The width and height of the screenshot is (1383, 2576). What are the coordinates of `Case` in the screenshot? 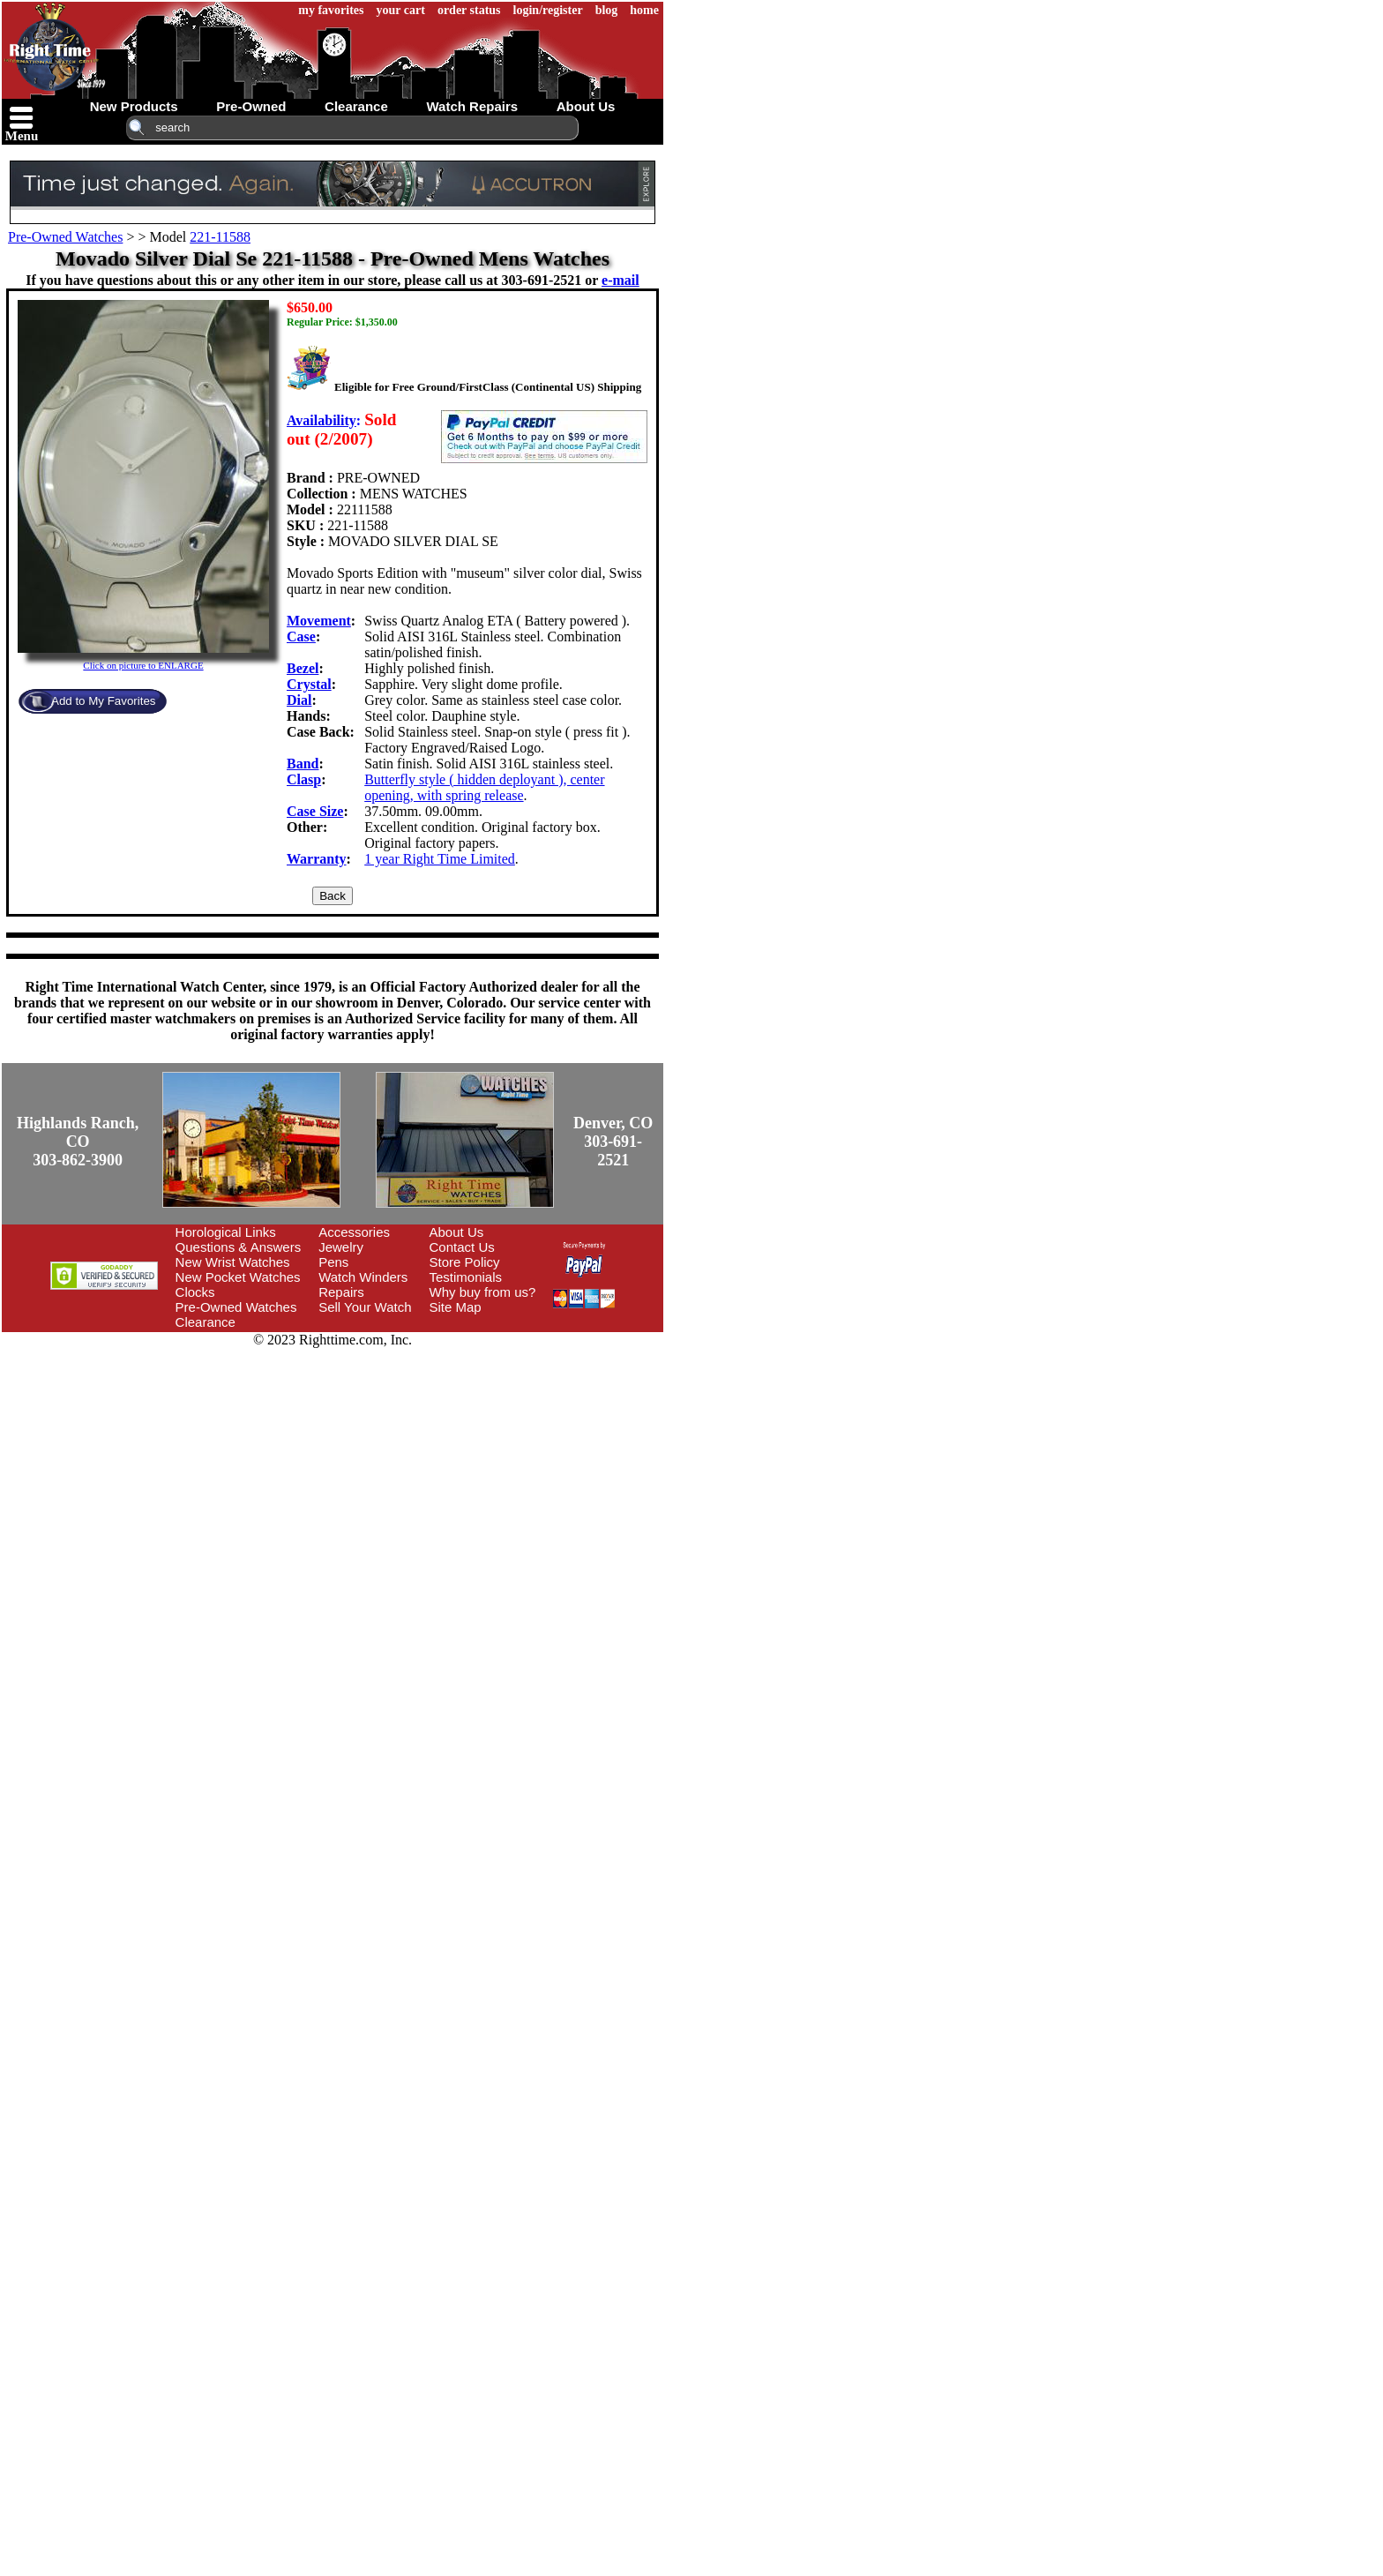 It's located at (301, 636).